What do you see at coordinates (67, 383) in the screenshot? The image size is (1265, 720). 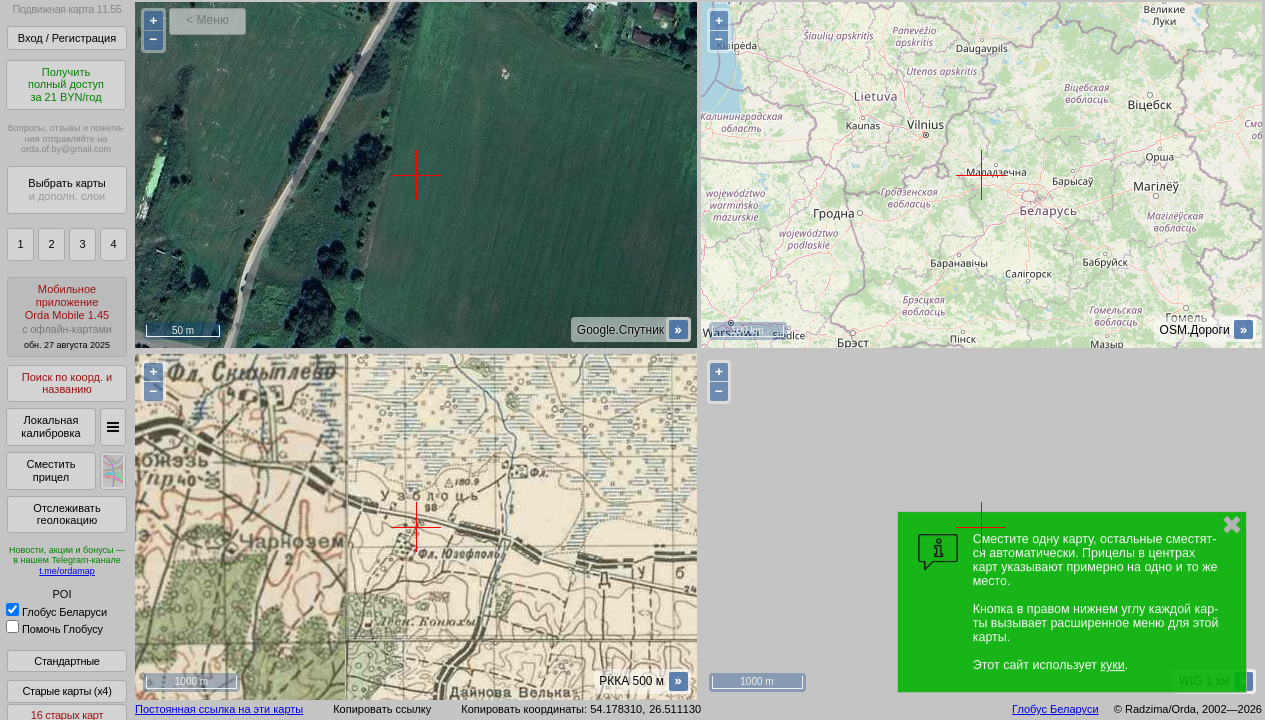 I see `Поиск по коорд. и названию` at bounding box center [67, 383].